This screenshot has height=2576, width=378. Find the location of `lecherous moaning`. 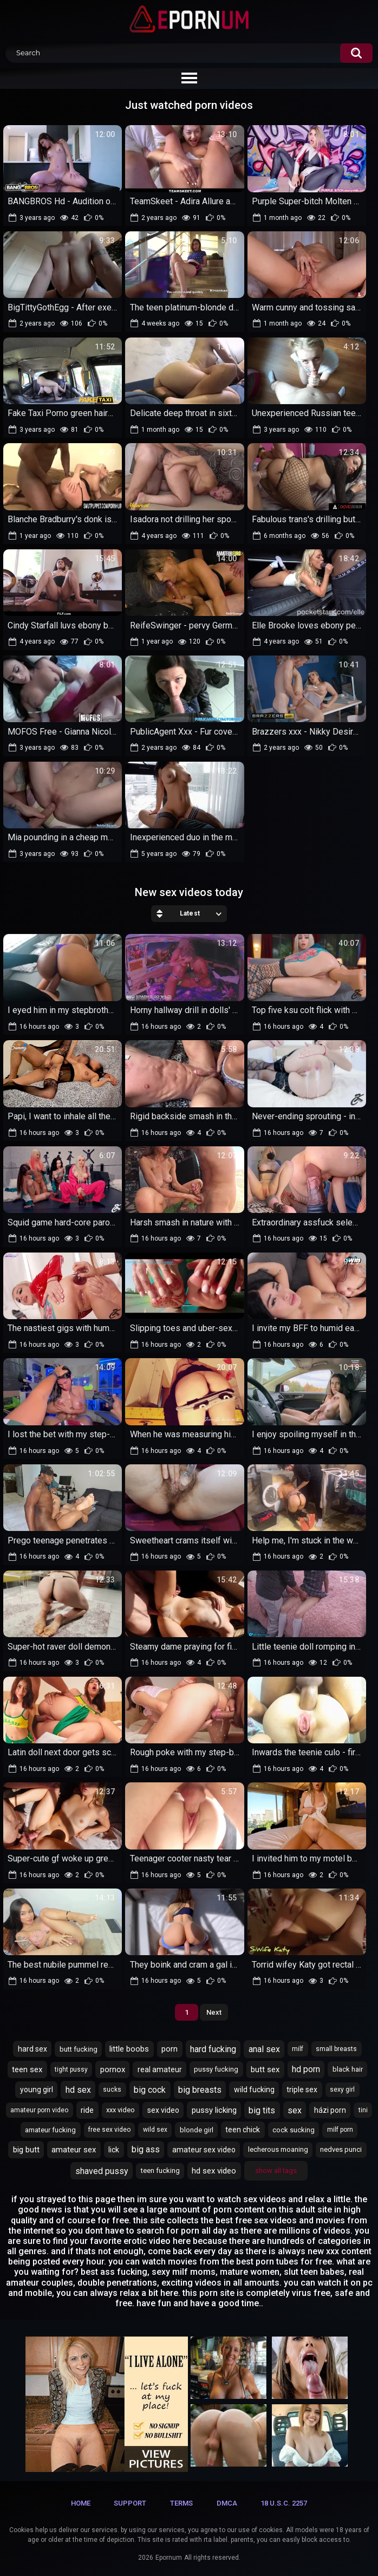

lecherous moaning is located at coordinates (278, 2149).